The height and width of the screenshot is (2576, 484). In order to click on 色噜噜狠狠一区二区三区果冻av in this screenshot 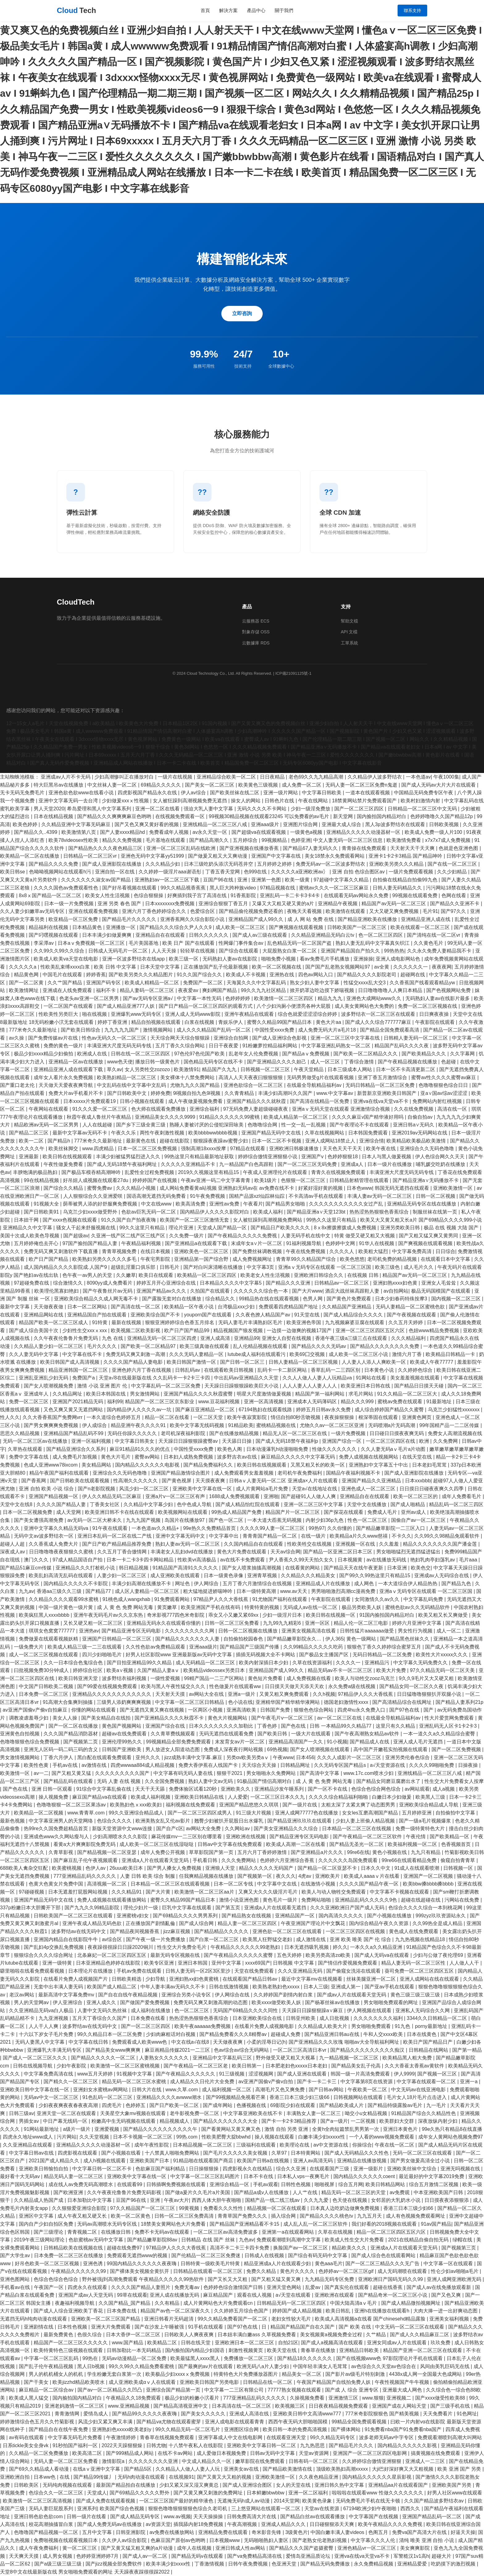, I will do `click(71, 1804)`.